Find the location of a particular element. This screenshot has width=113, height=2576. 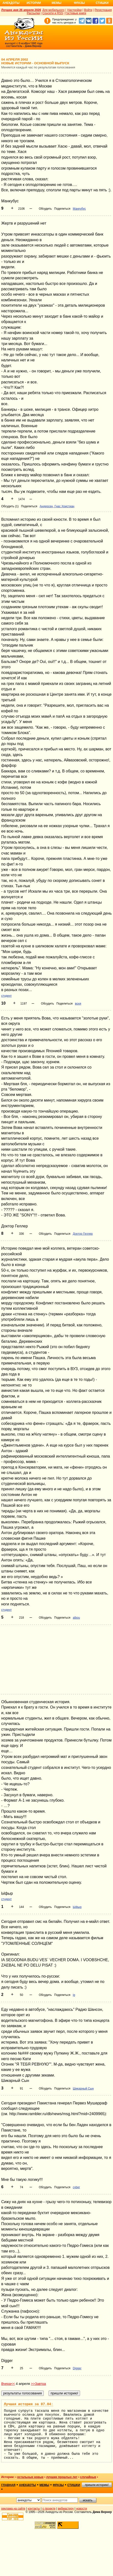

стишки is located at coordinates (73, 2485).